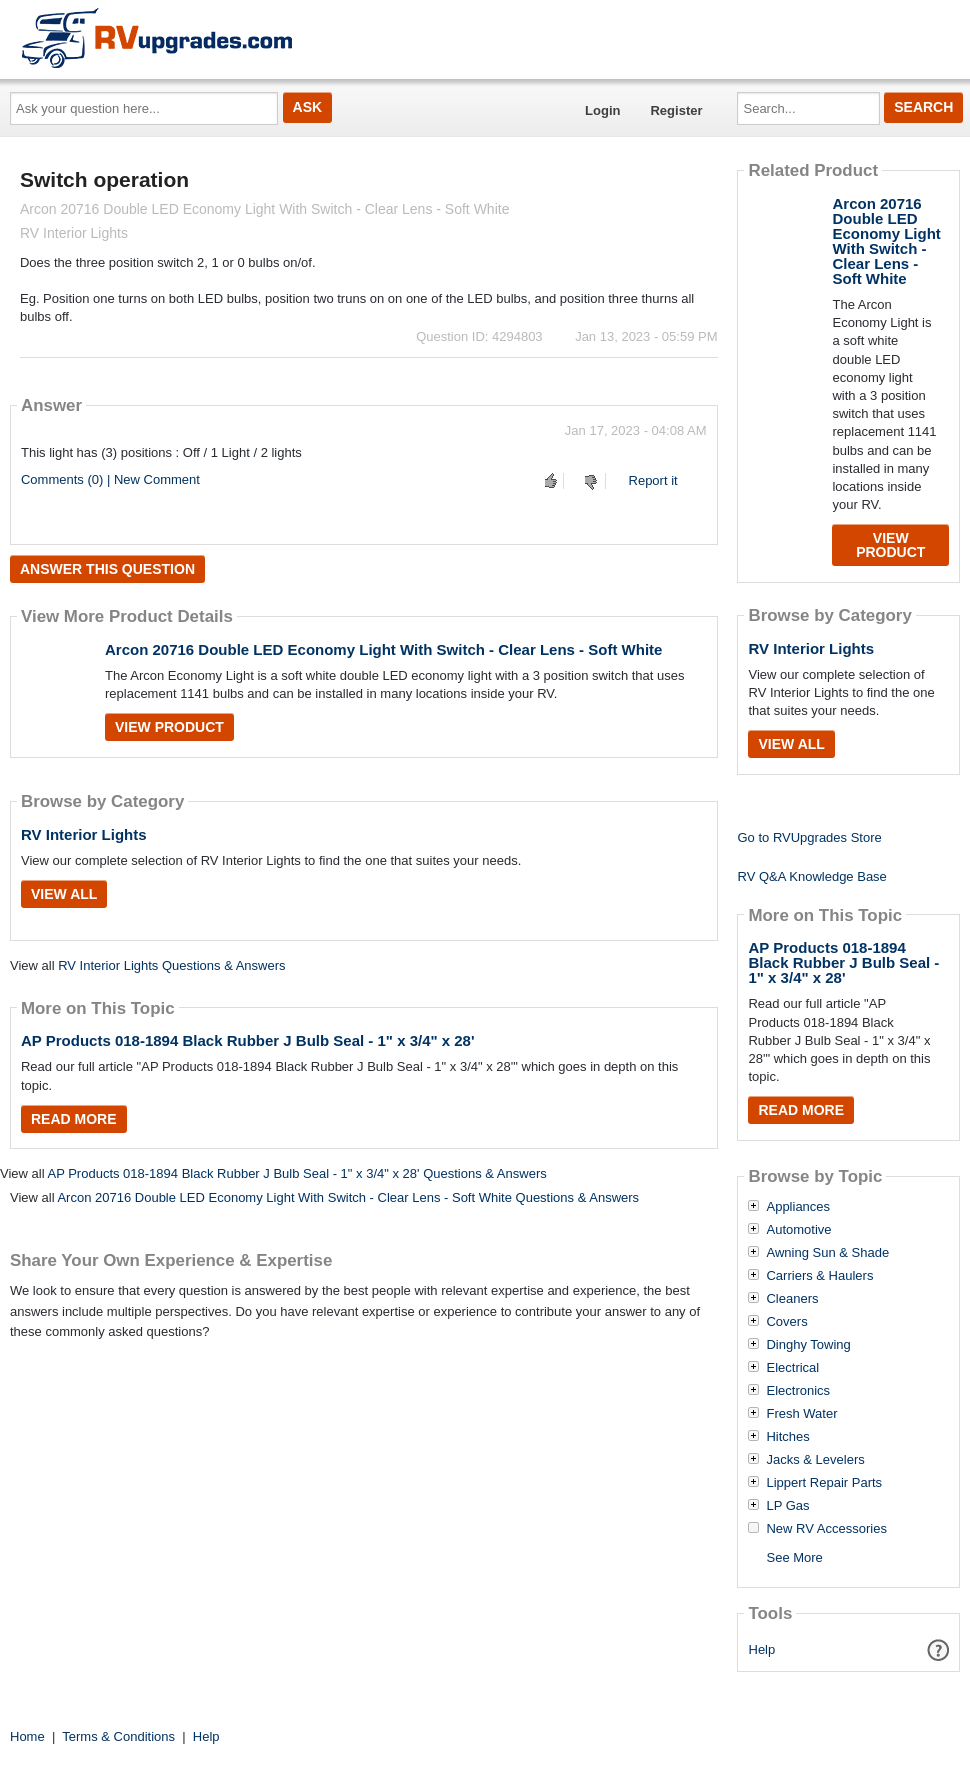 The height and width of the screenshot is (1766, 970). Describe the element at coordinates (169, 727) in the screenshot. I see `View Product` at that location.